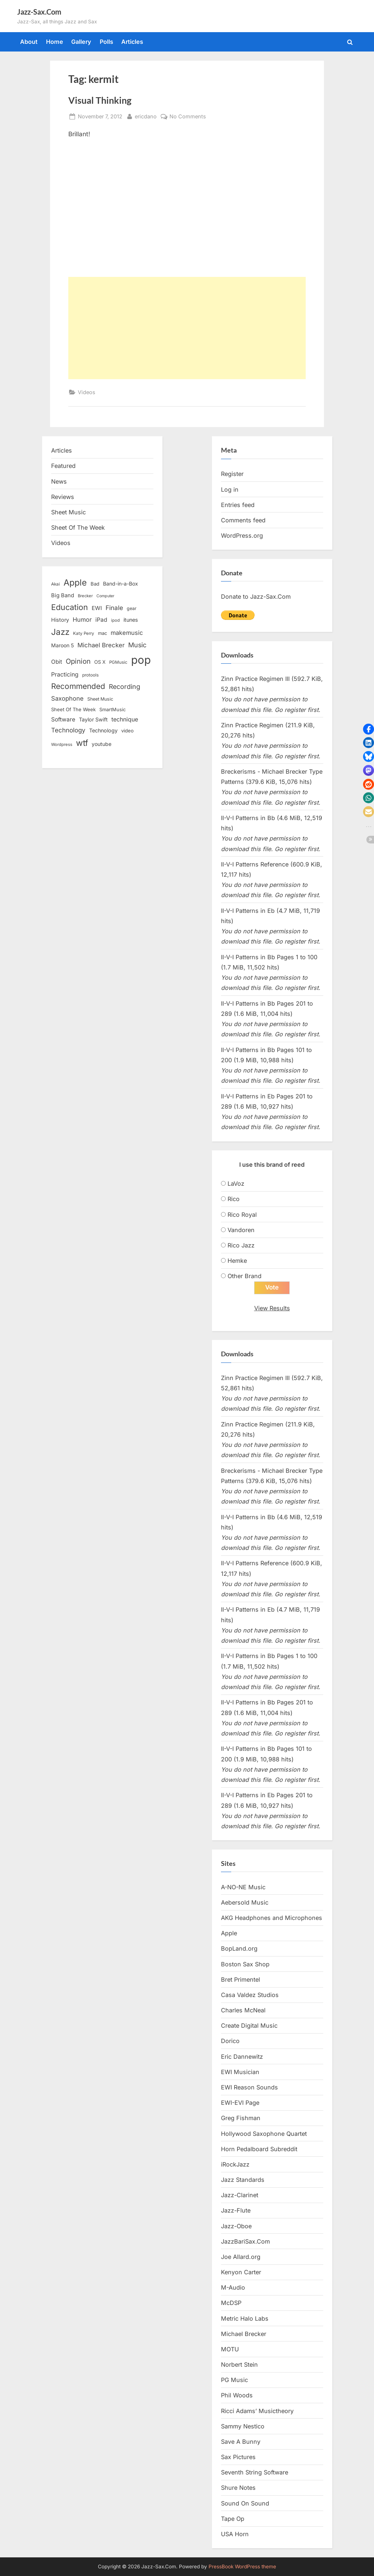 The width and height of the screenshot is (374, 2576). Describe the element at coordinates (238, 504) in the screenshot. I see `Entries feed` at that location.